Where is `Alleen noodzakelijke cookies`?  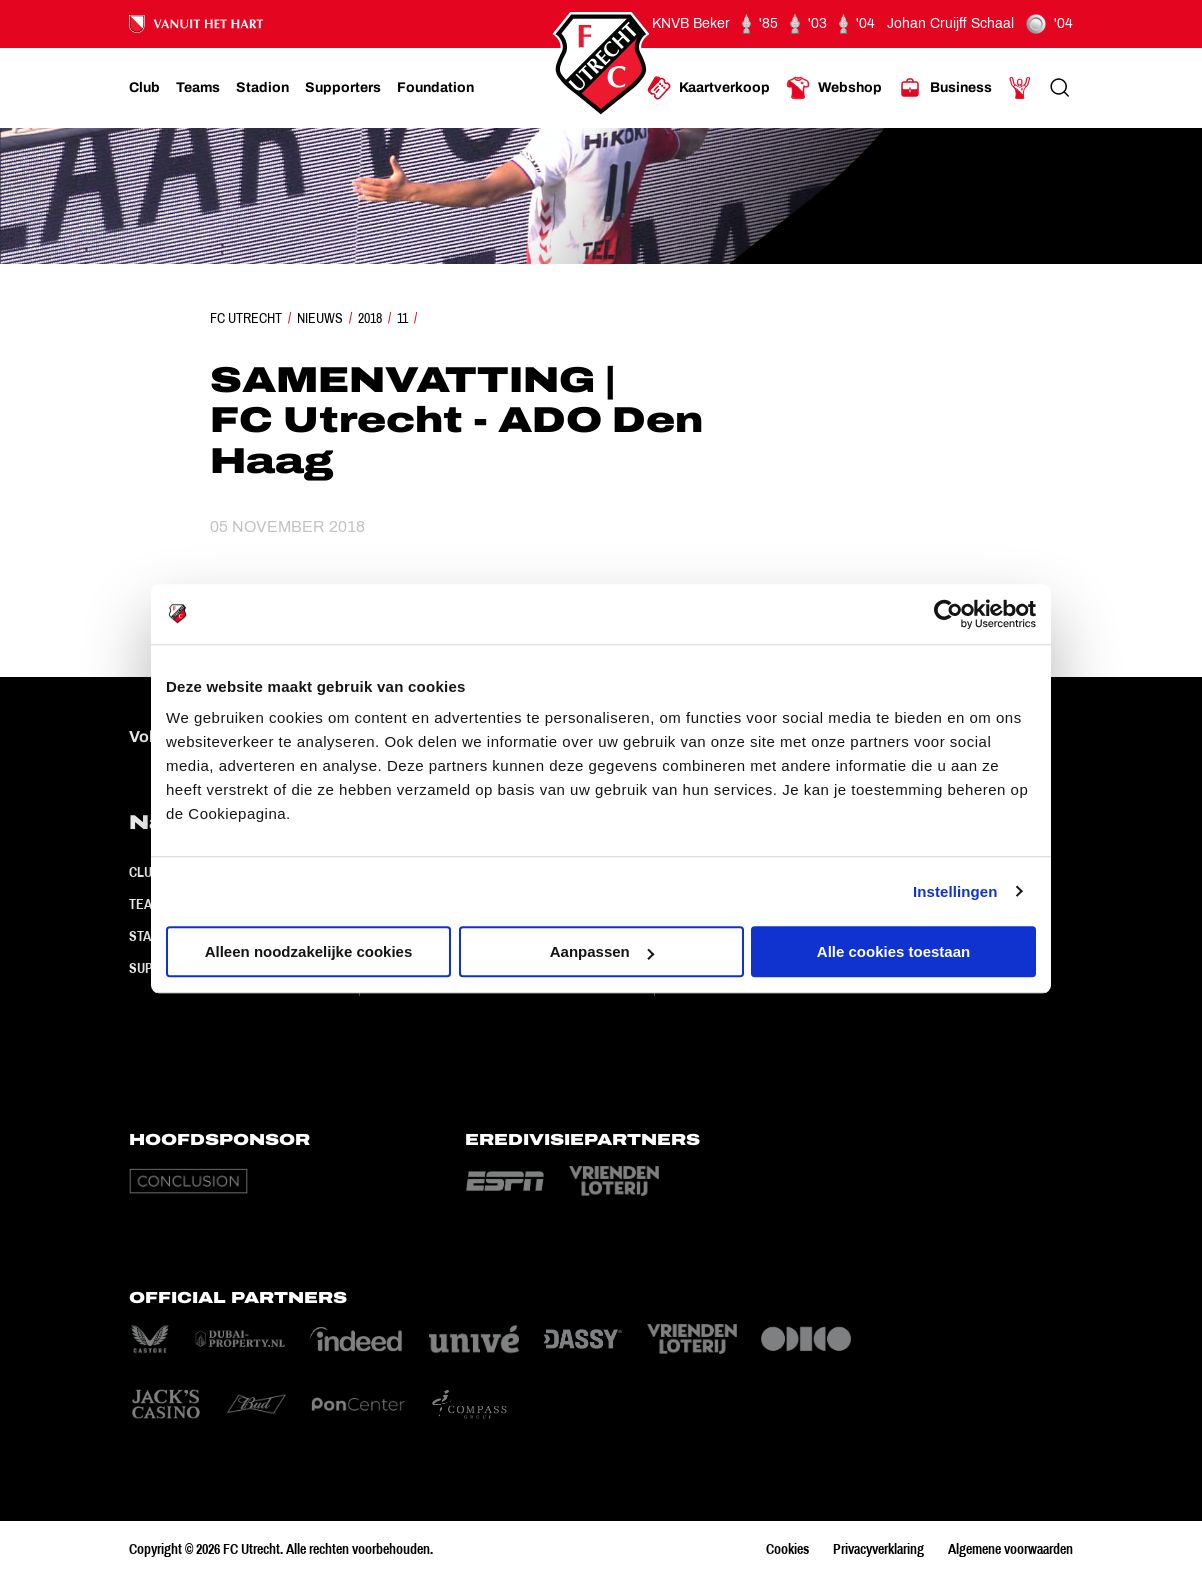 Alleen noodzakelijke cookies is located at coordinates (309, 951).